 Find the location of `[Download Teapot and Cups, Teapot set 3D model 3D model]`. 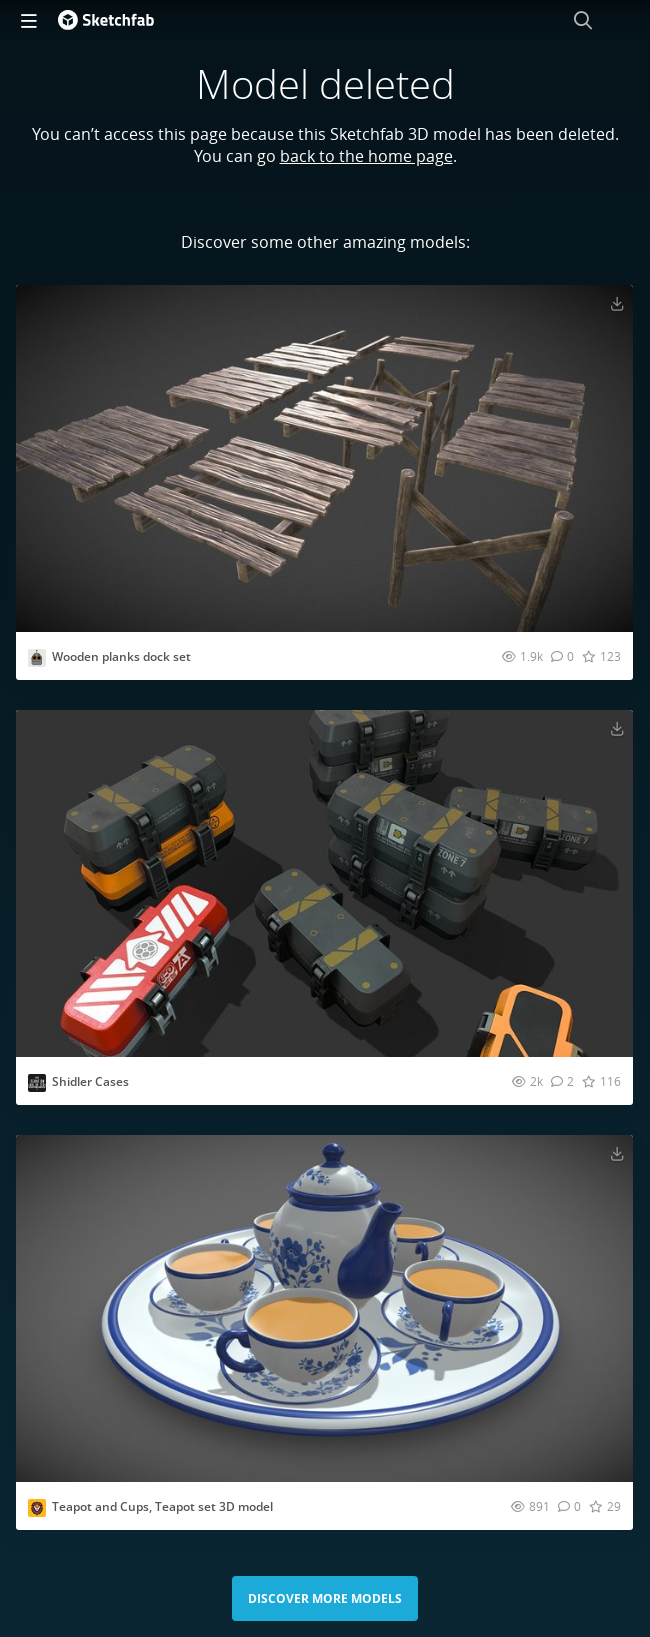

[Download Teapot and Cups, Teapot set 3D model 3D model] is located at coordinates (617, 1153).